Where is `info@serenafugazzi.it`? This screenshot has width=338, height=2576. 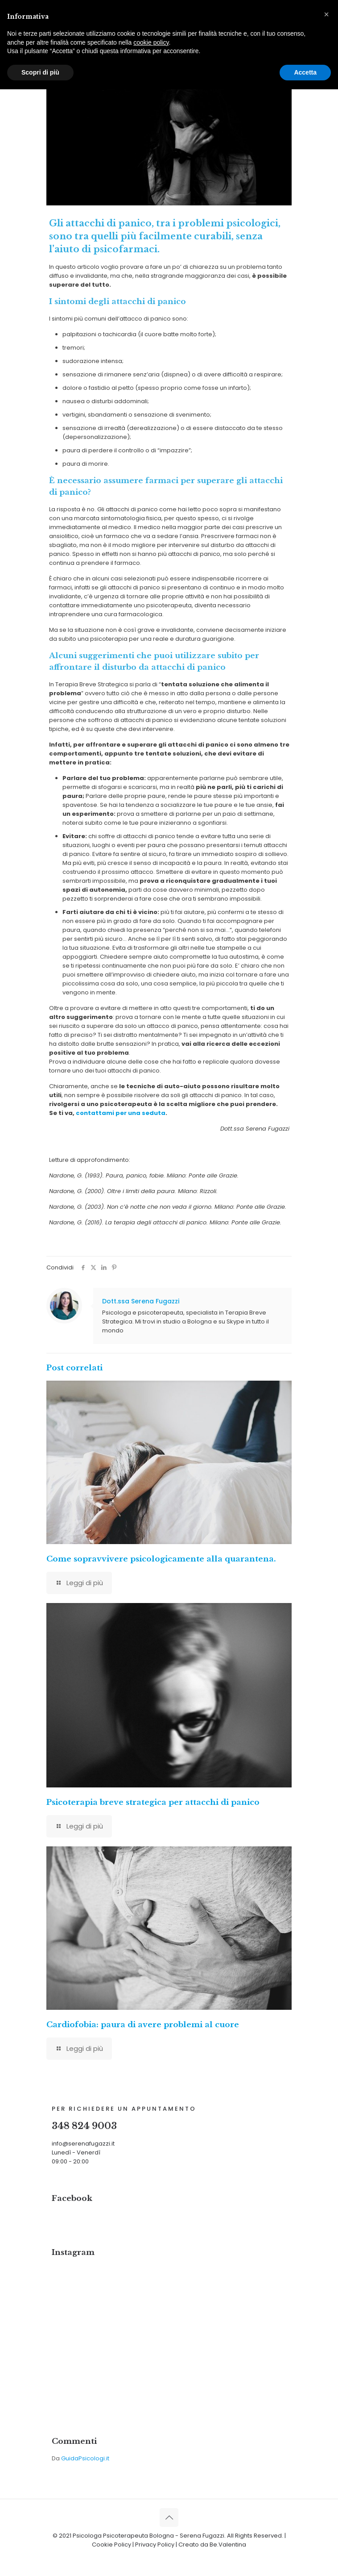
info@serenafugazzi.it is located at coordinates (83, 2143).